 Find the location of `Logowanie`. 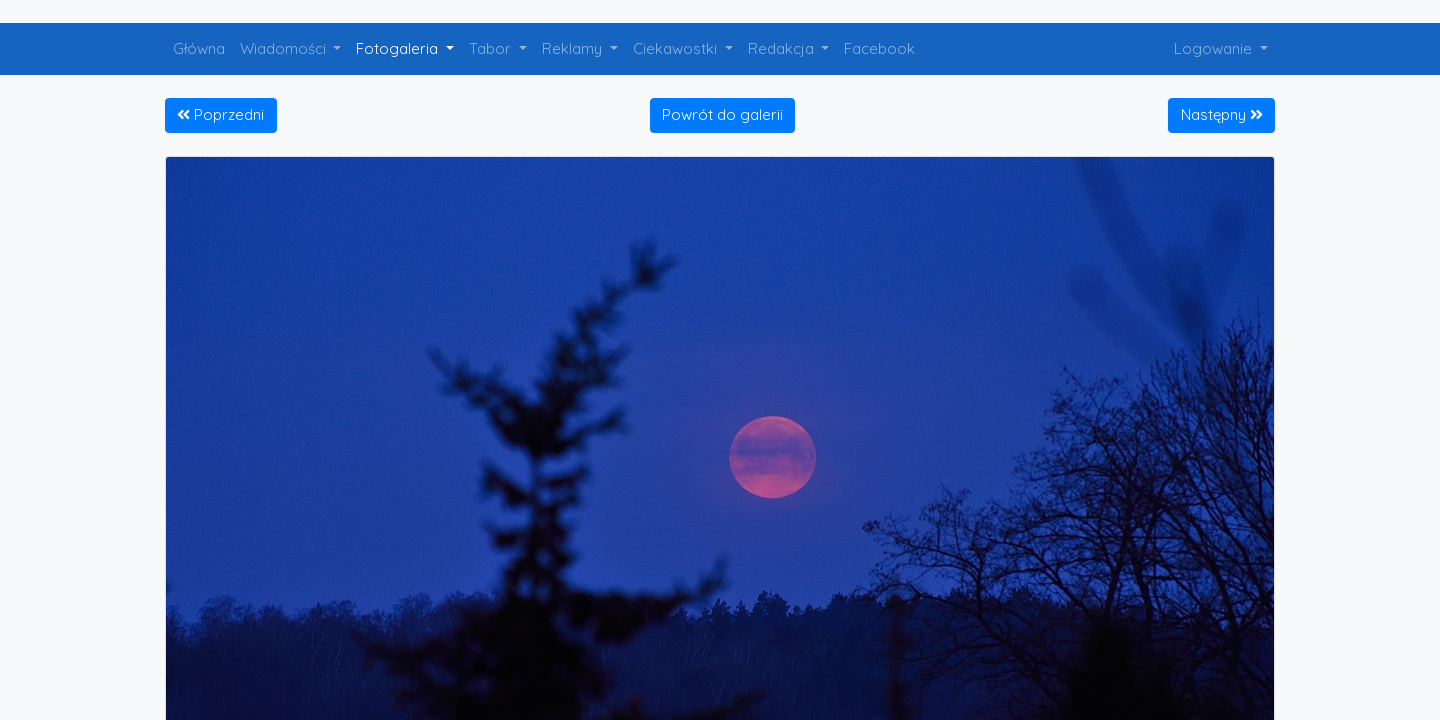

Logowanie is located at coordinates (1215, 48).